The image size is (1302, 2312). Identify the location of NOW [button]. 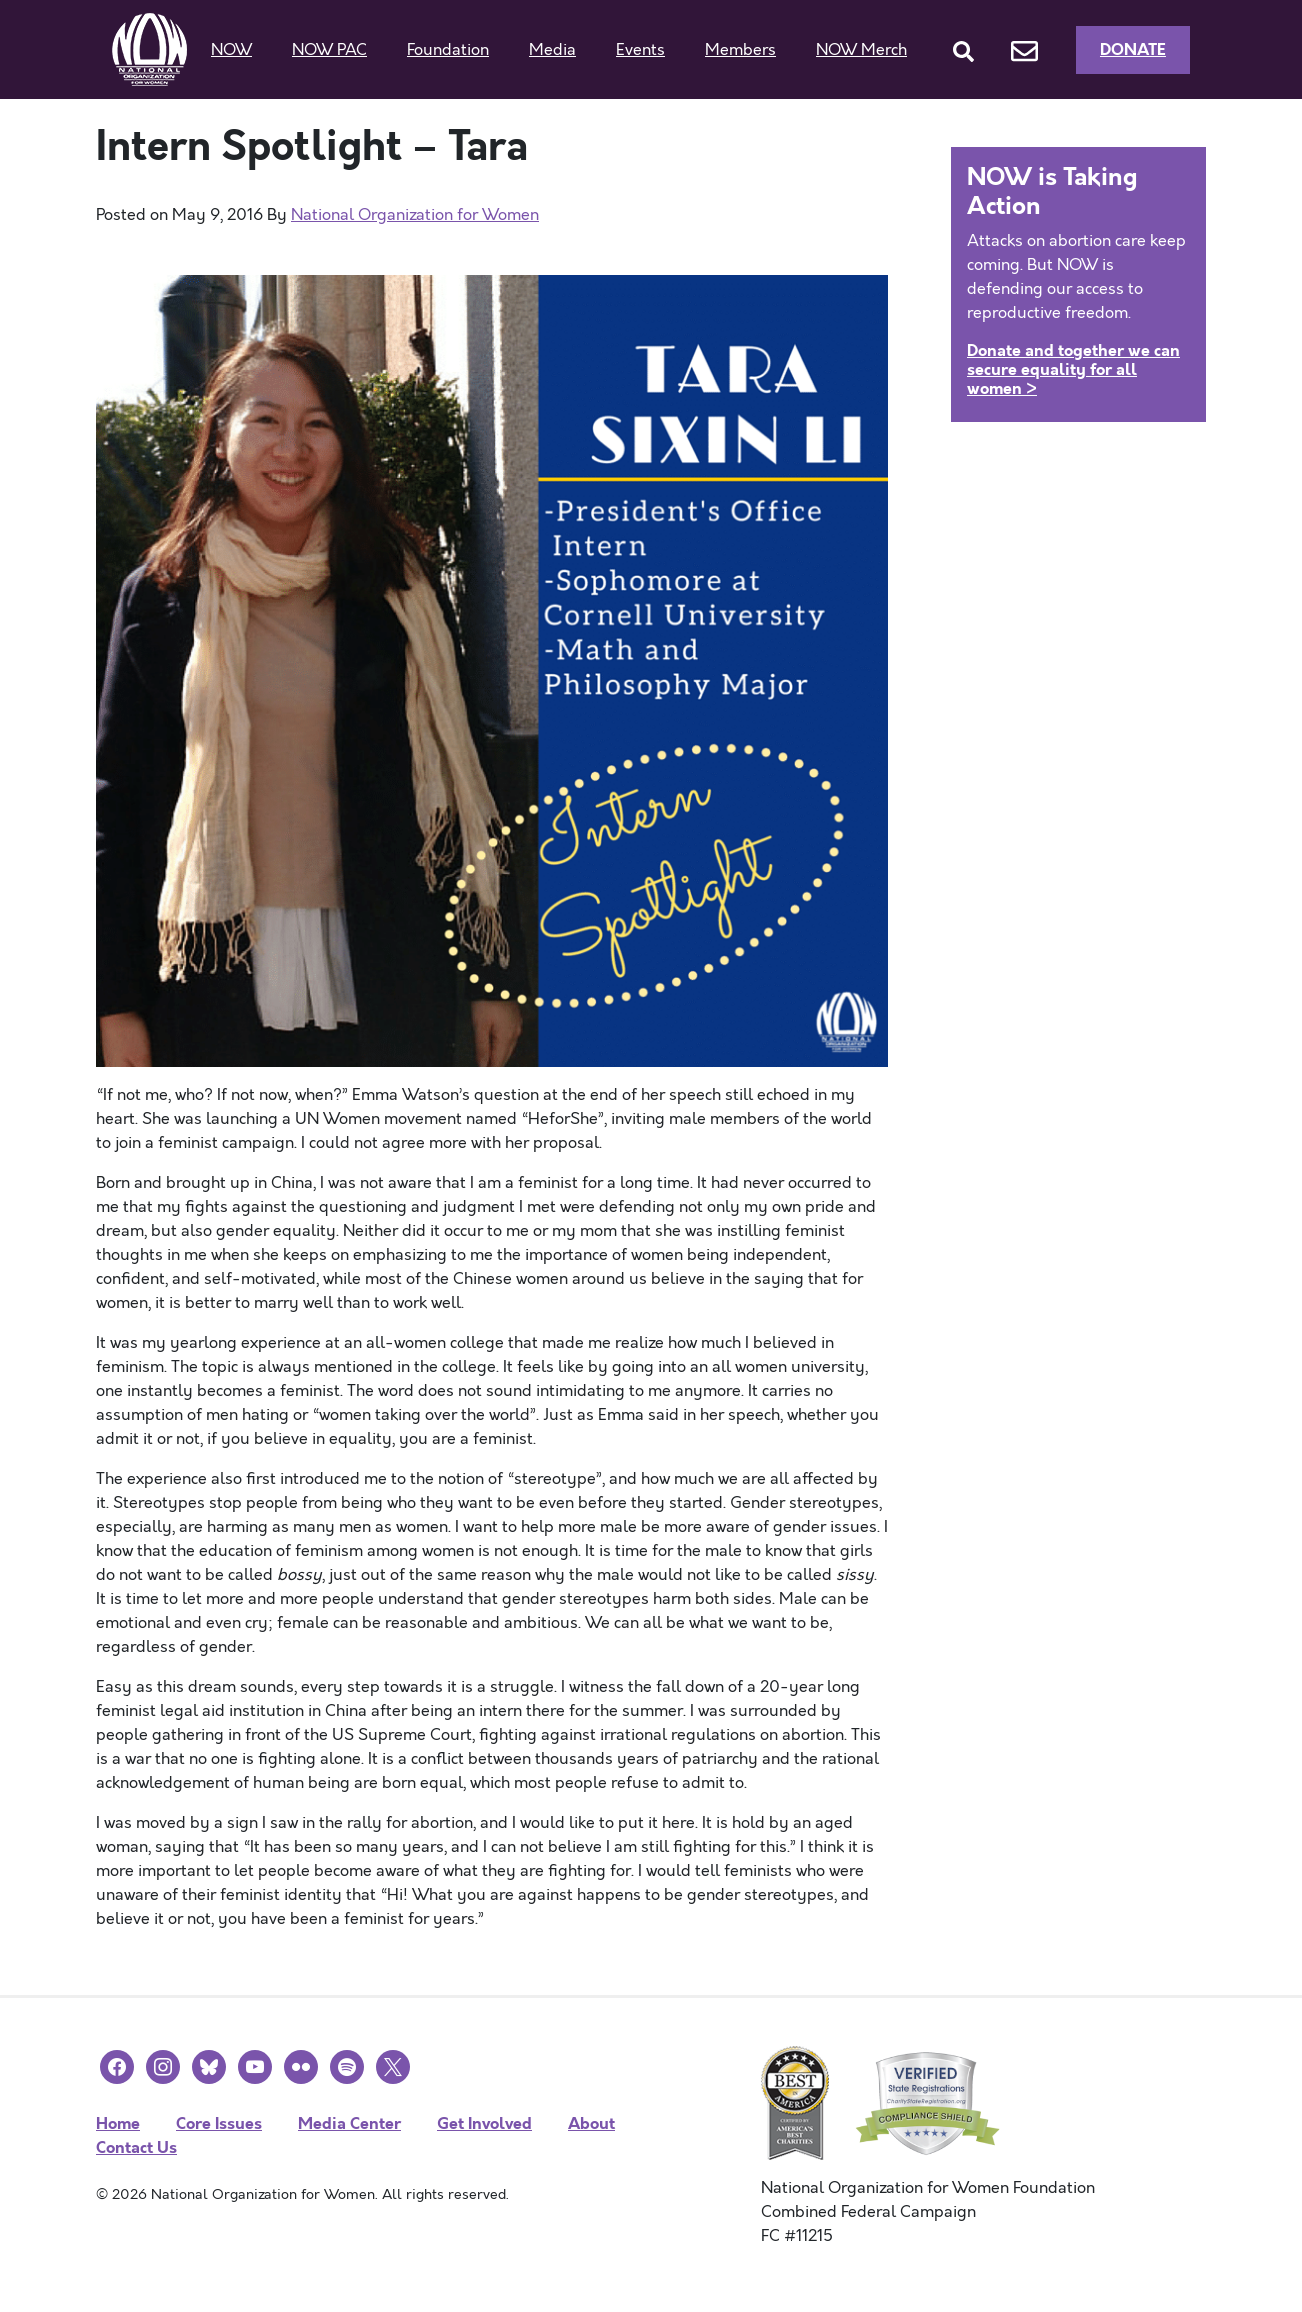
(231, 50).